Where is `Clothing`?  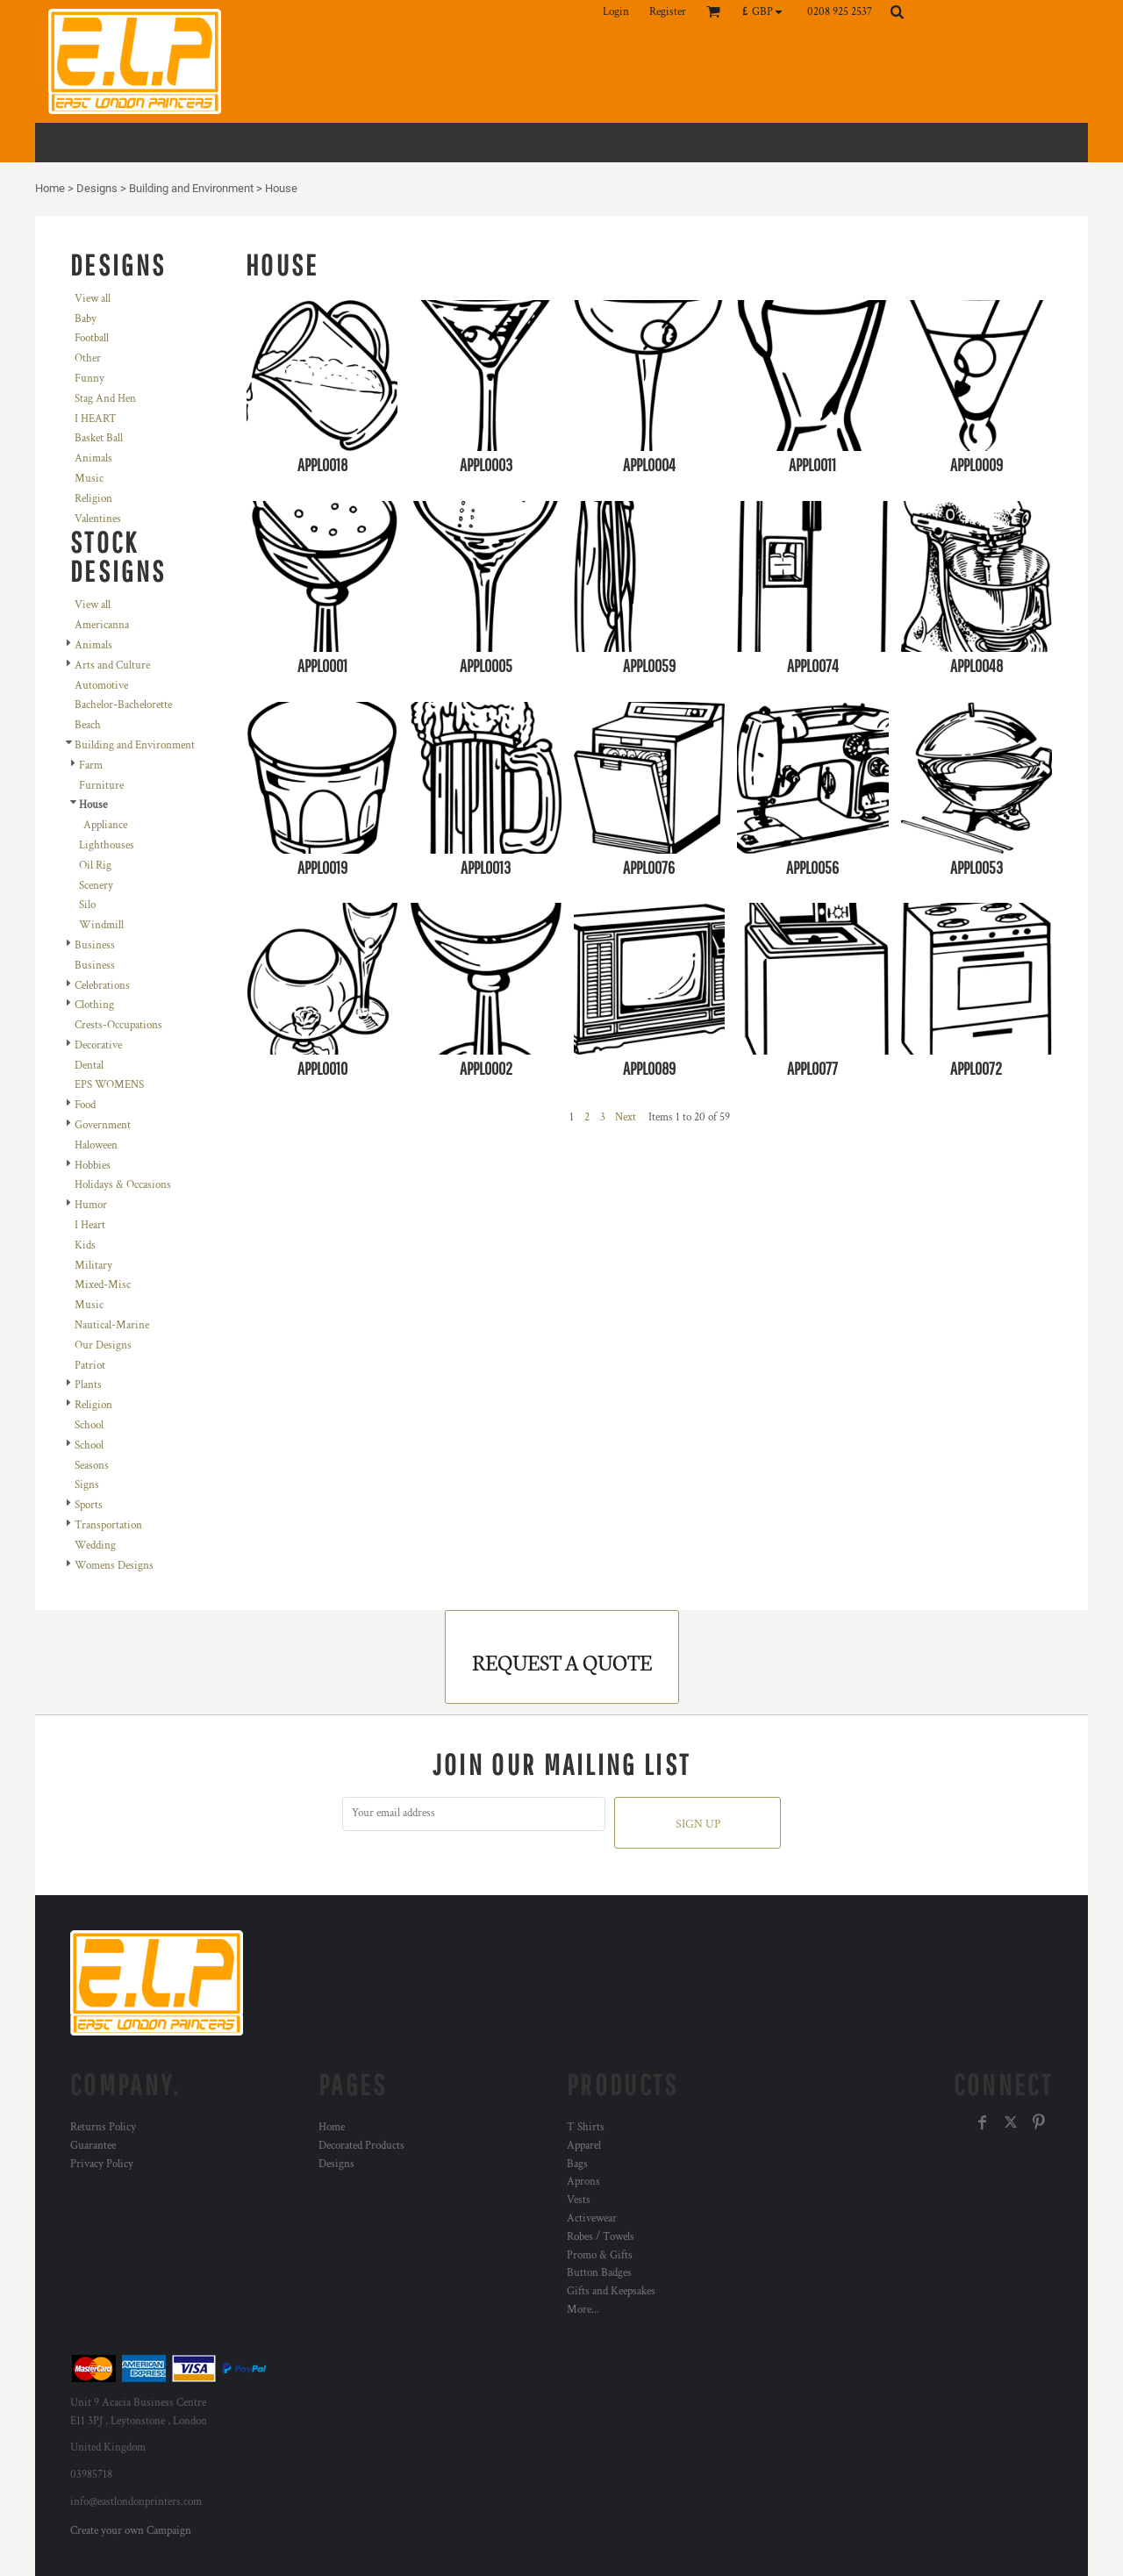 Clothing is located at coordinates (94, 1005).